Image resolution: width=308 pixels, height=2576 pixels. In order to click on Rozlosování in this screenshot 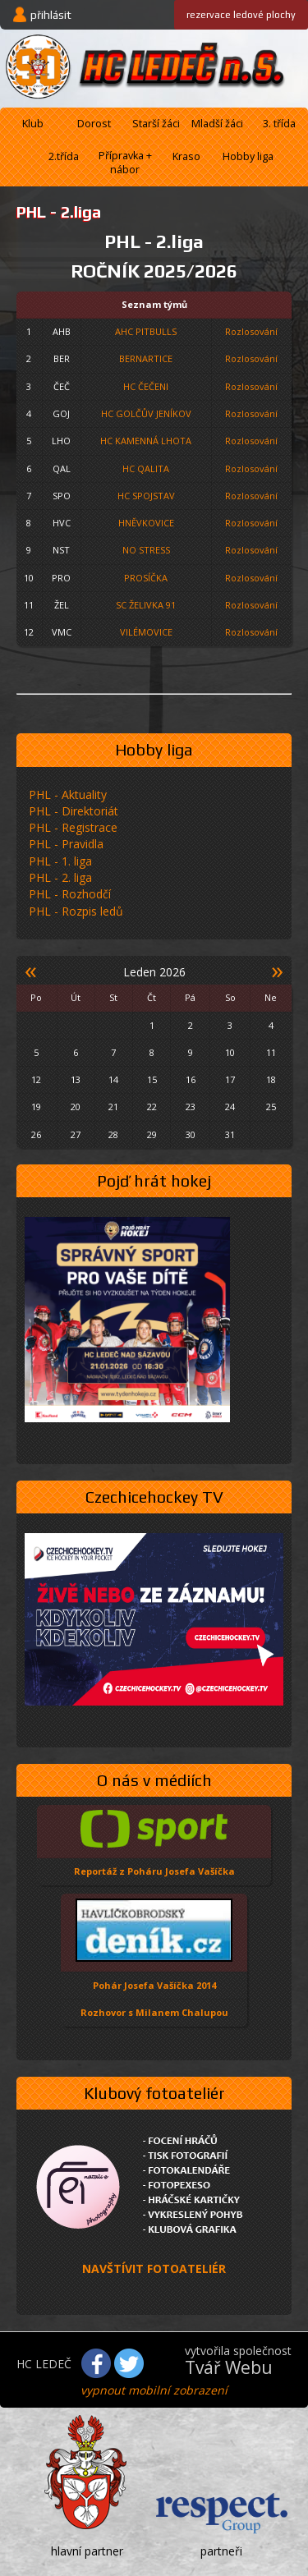, I will do `click(251, 331)`.